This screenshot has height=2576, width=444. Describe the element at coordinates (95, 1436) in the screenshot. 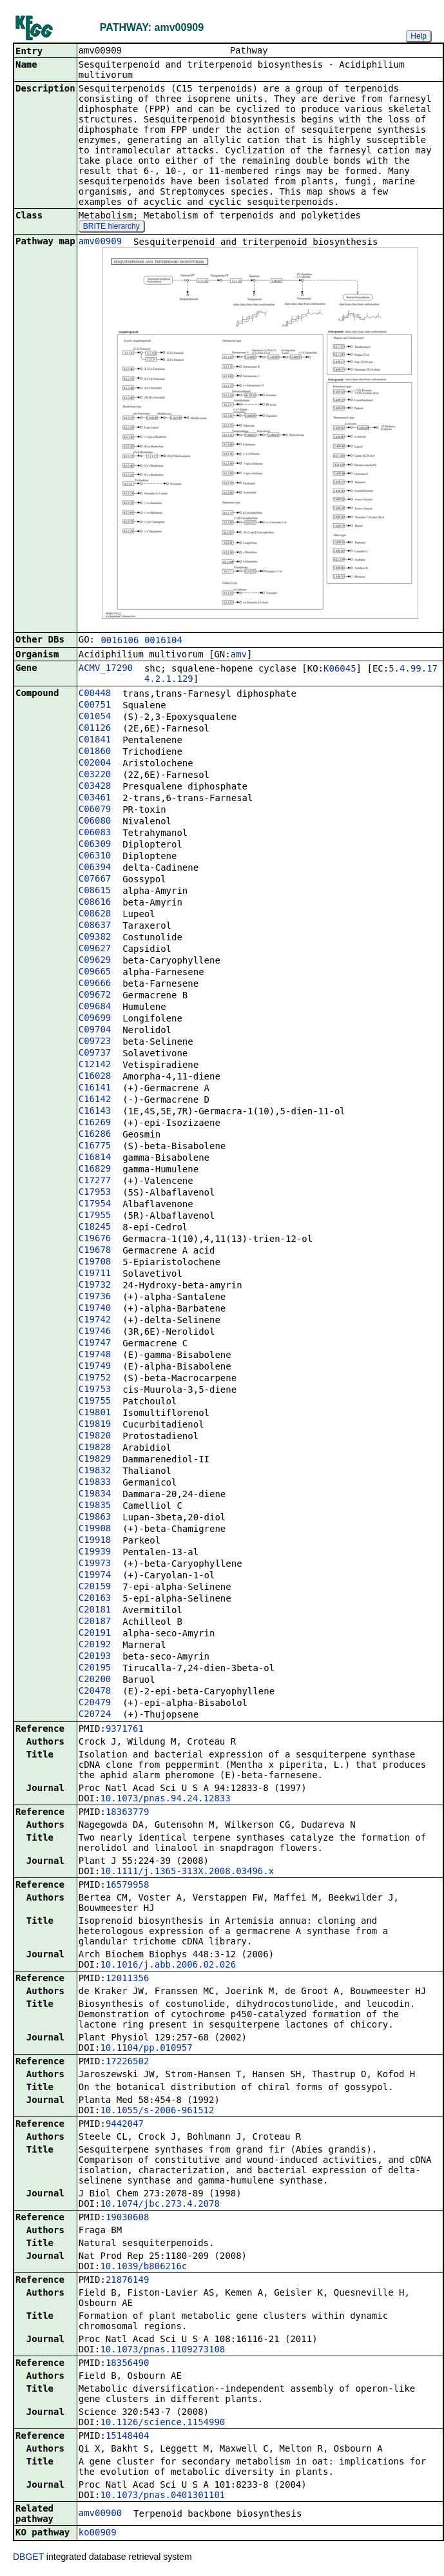

I see `C19820` at that location.